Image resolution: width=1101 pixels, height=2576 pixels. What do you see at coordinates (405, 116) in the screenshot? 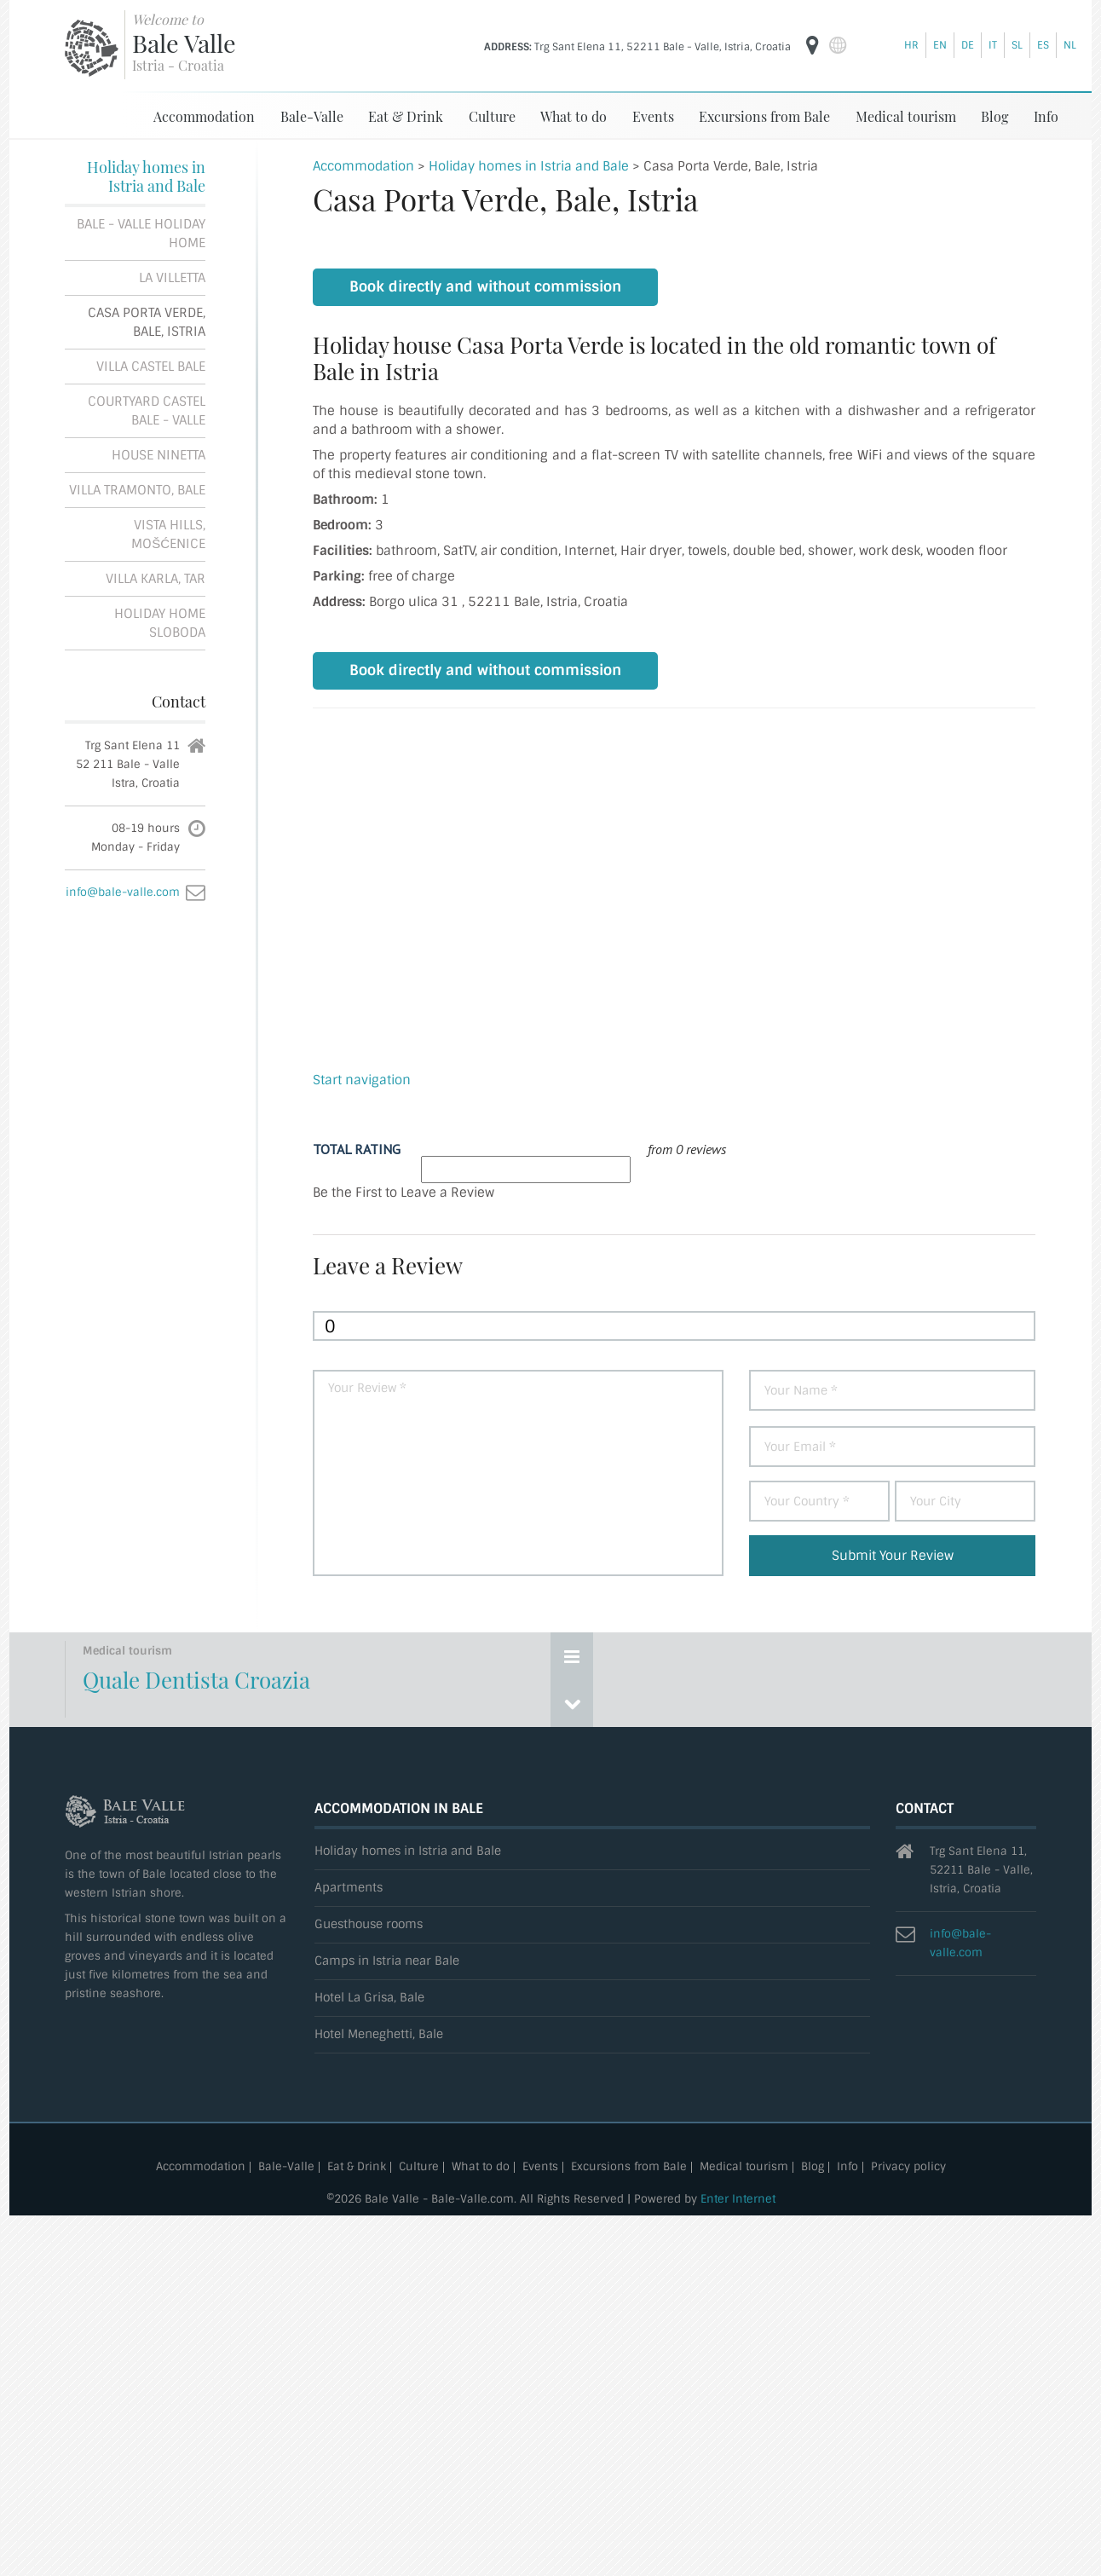
I see `Eat & Drink` at bounding box center [405, 116].